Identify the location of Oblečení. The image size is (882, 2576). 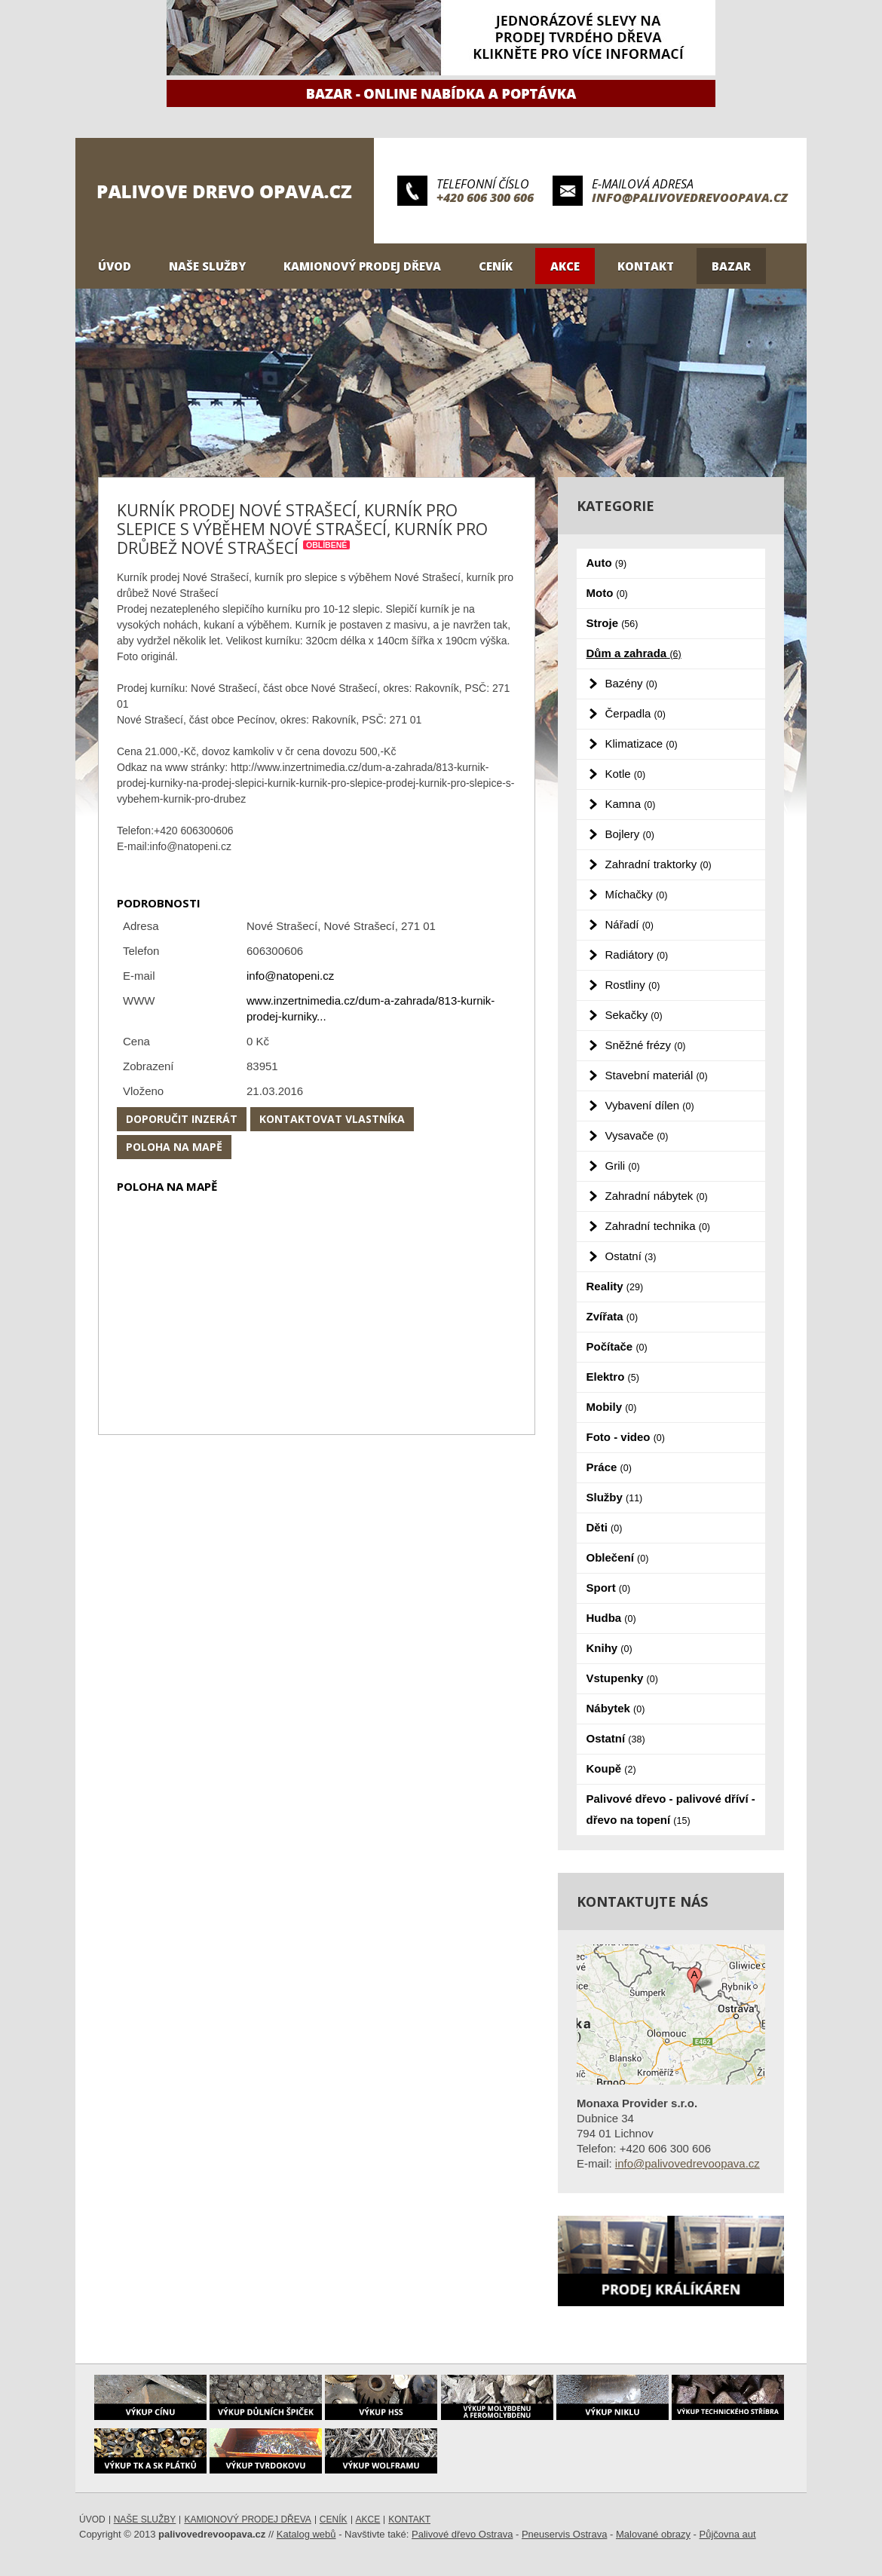
(617, 1557).